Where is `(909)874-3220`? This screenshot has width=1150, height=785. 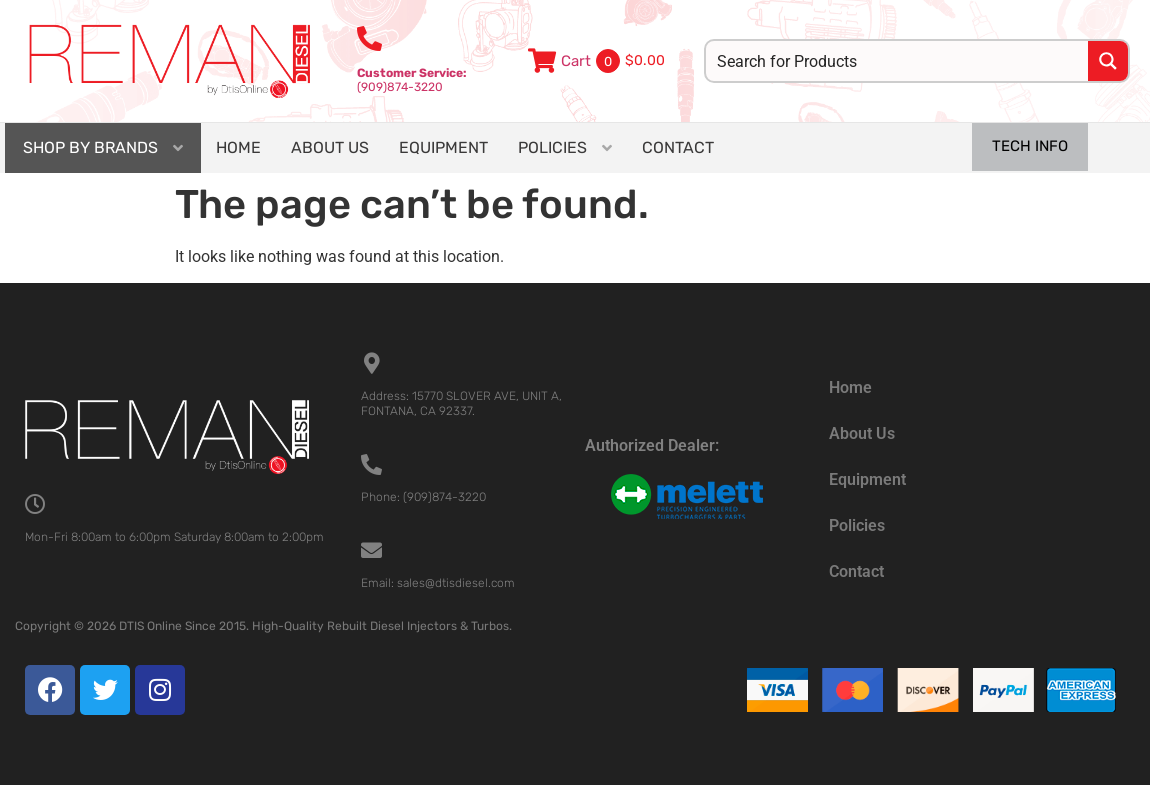
(909)874-3220 is located at coordinates (412, 80).